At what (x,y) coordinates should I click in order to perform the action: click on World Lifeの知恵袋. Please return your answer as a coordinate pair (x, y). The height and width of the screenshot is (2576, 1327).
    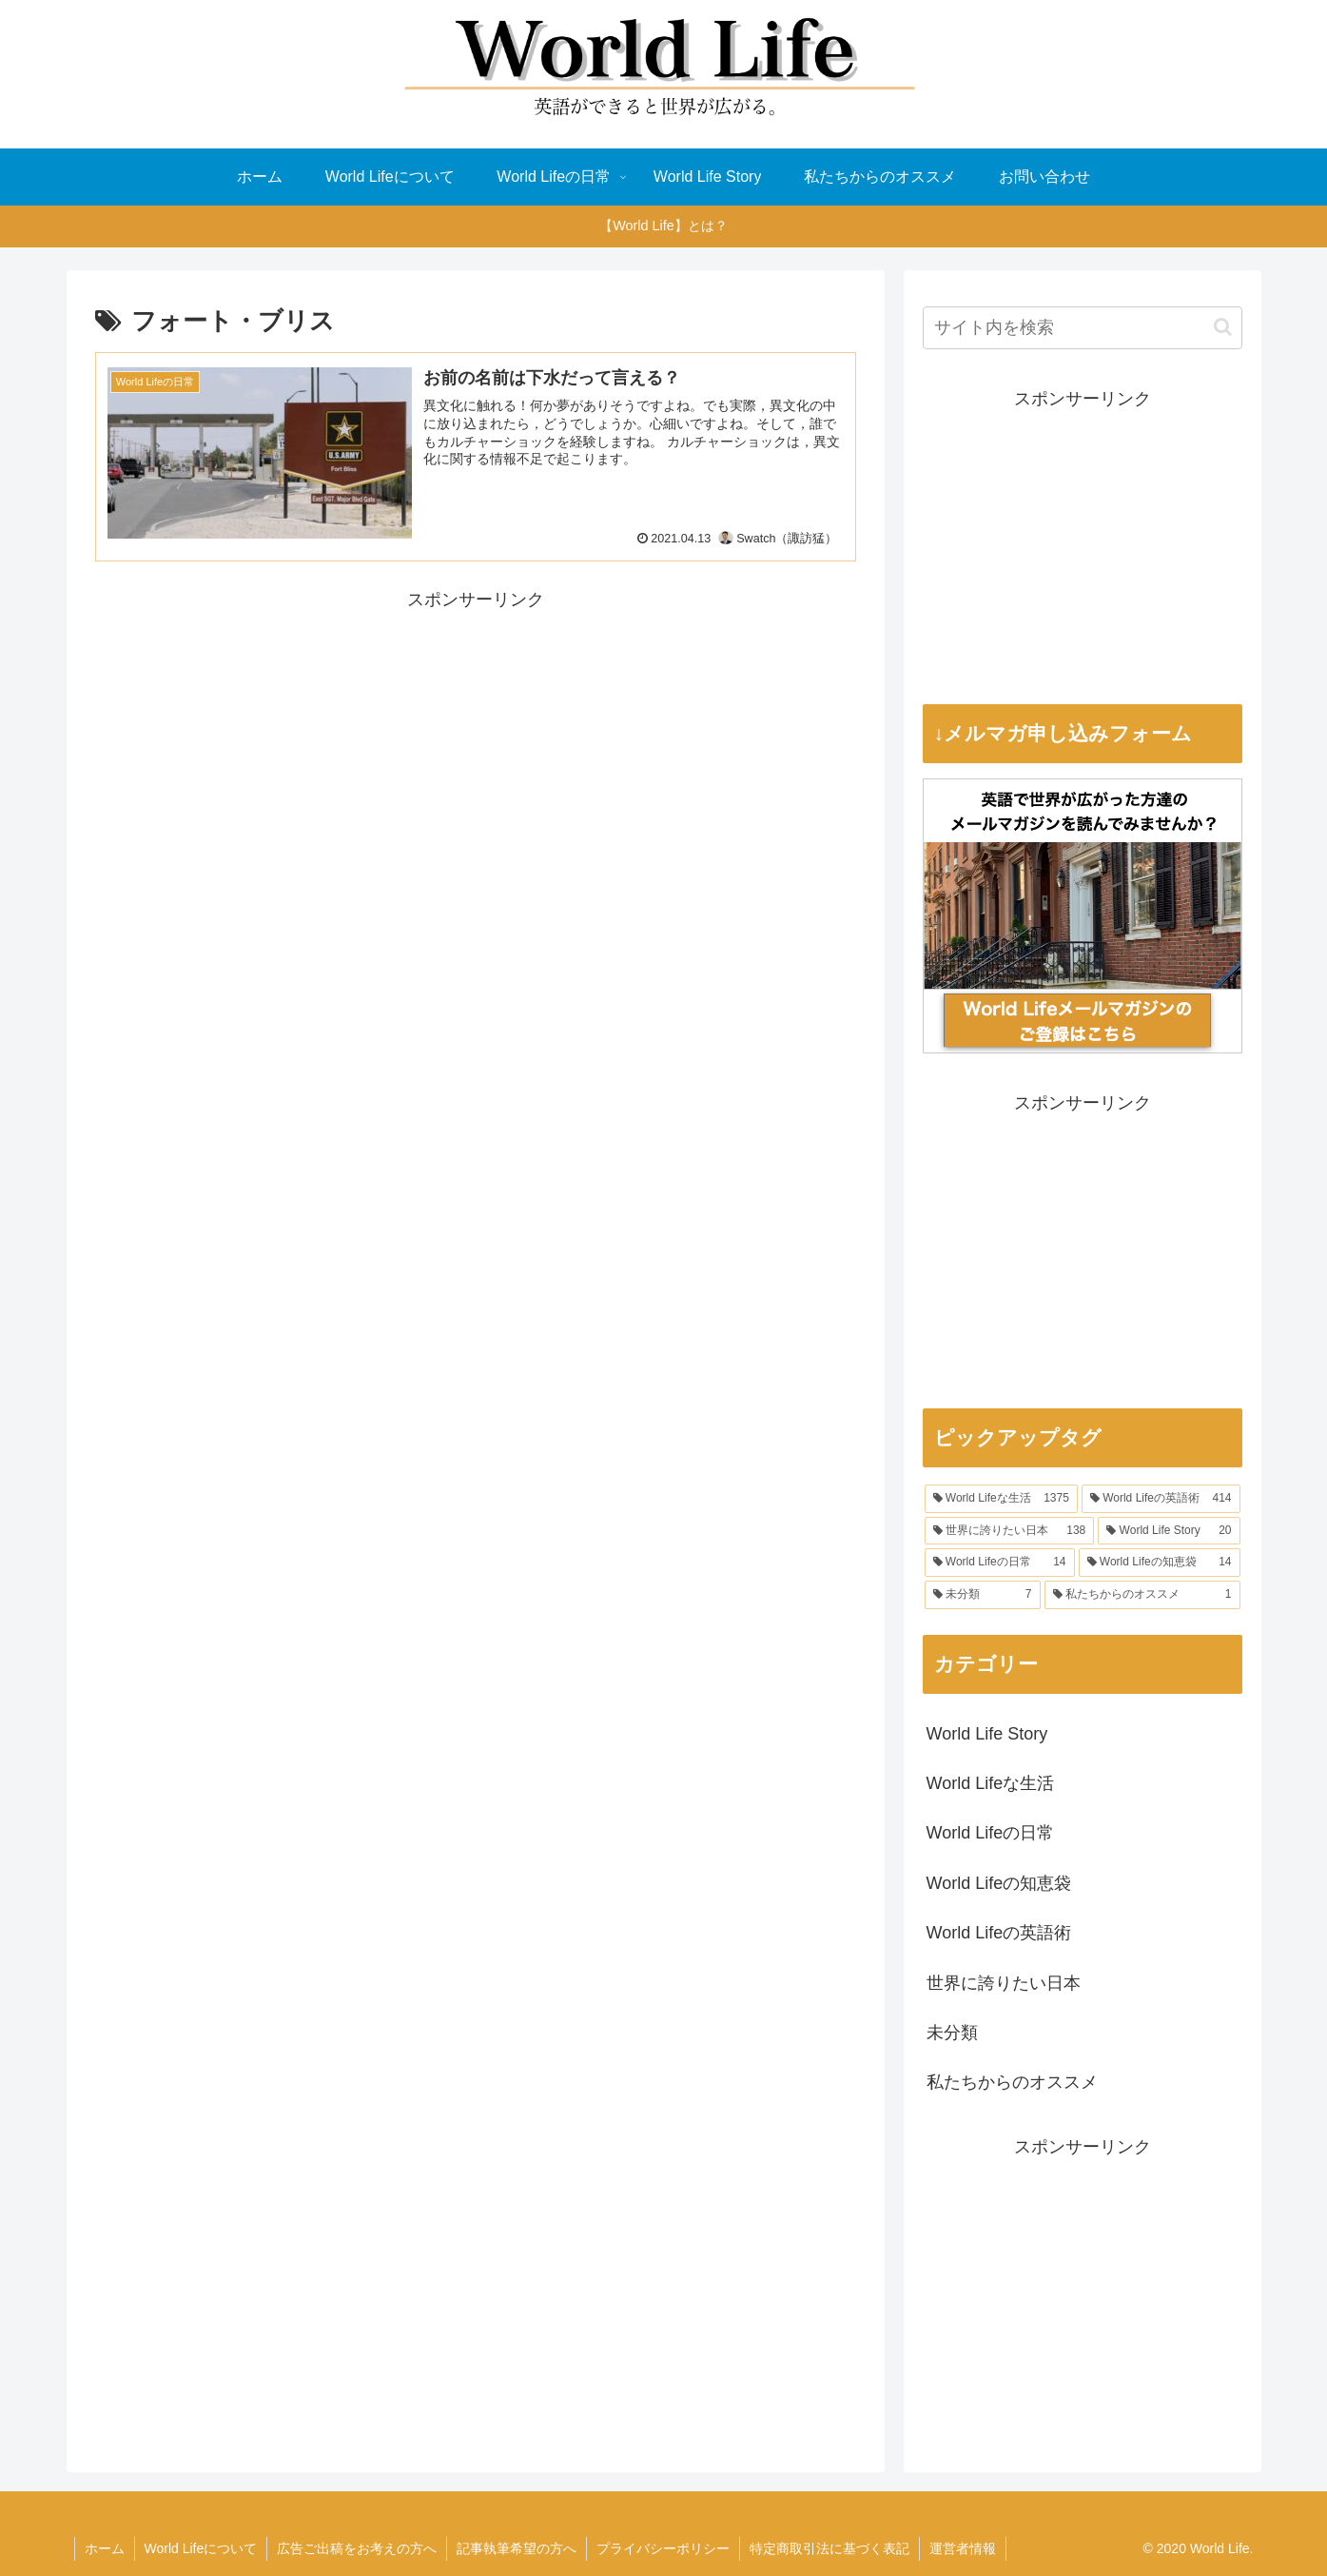
    Looking at the image, I should click on (999, 1883).